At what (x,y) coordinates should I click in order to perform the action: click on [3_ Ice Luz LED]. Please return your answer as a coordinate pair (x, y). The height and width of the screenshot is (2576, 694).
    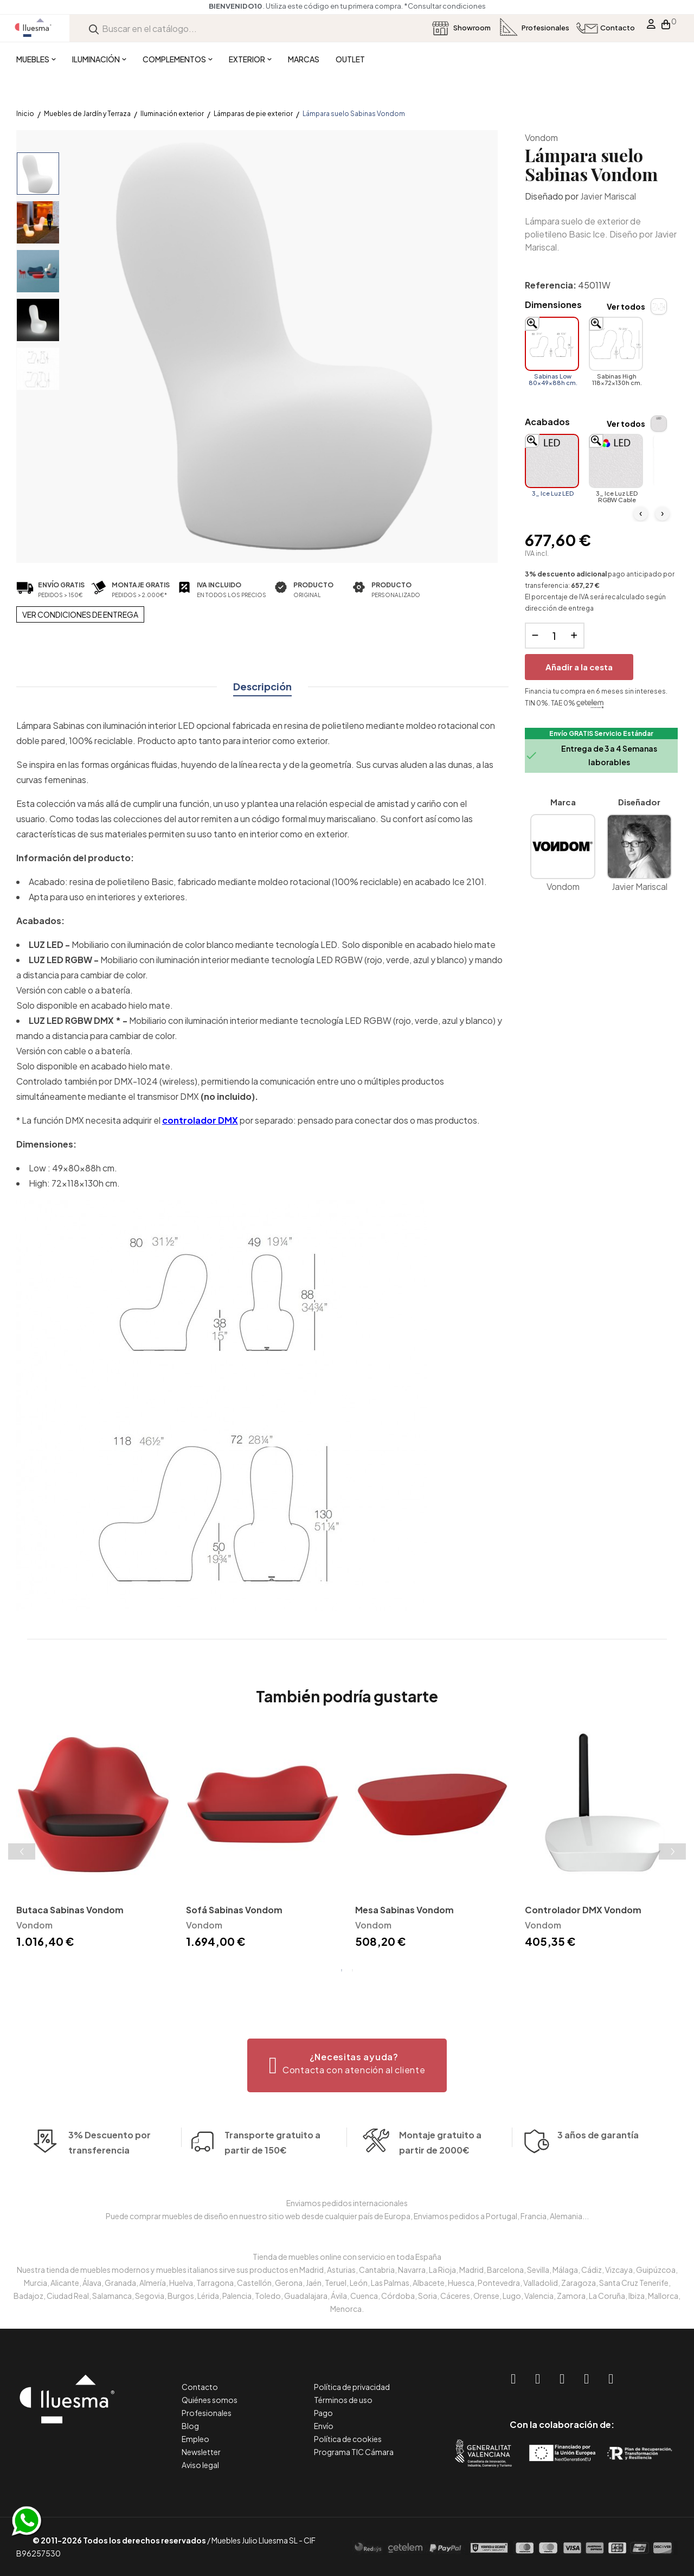
    Looking at the image, I should click on (552, 461).